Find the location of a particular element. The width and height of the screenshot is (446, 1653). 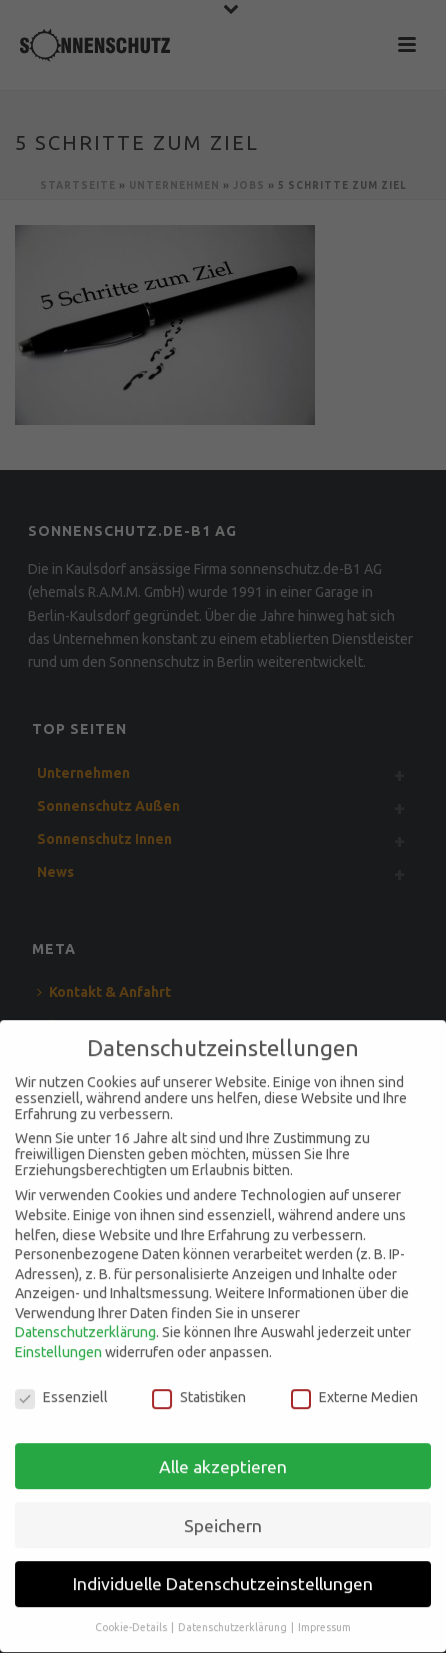

Cookie-Details [button] is located at coordinates (132, 1618).